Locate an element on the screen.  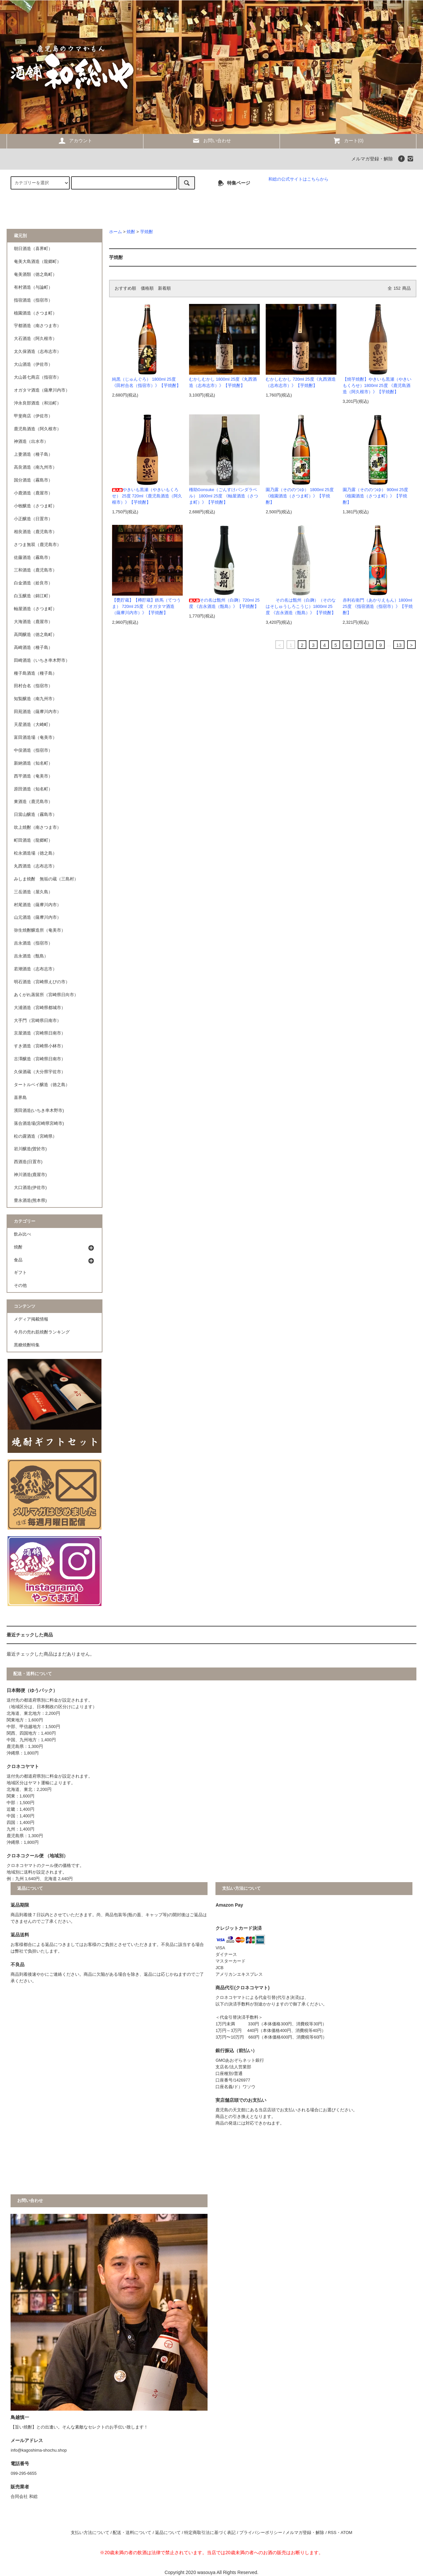
すき酒造（宮崎県小林市） is located at coordinates (39, 1046).